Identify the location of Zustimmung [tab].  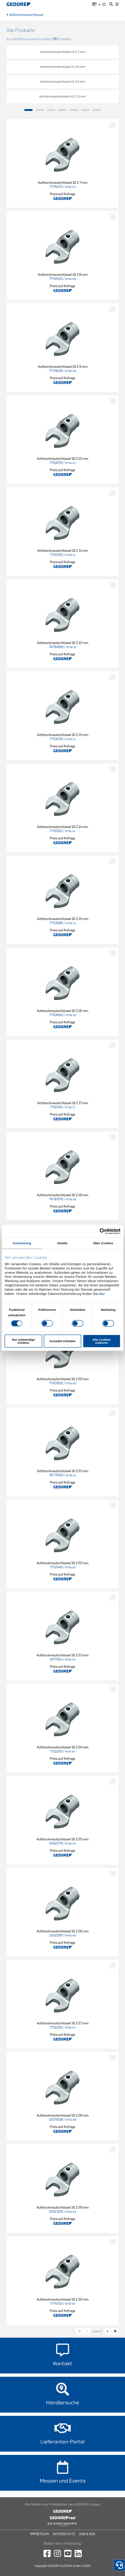
(22, 1243).